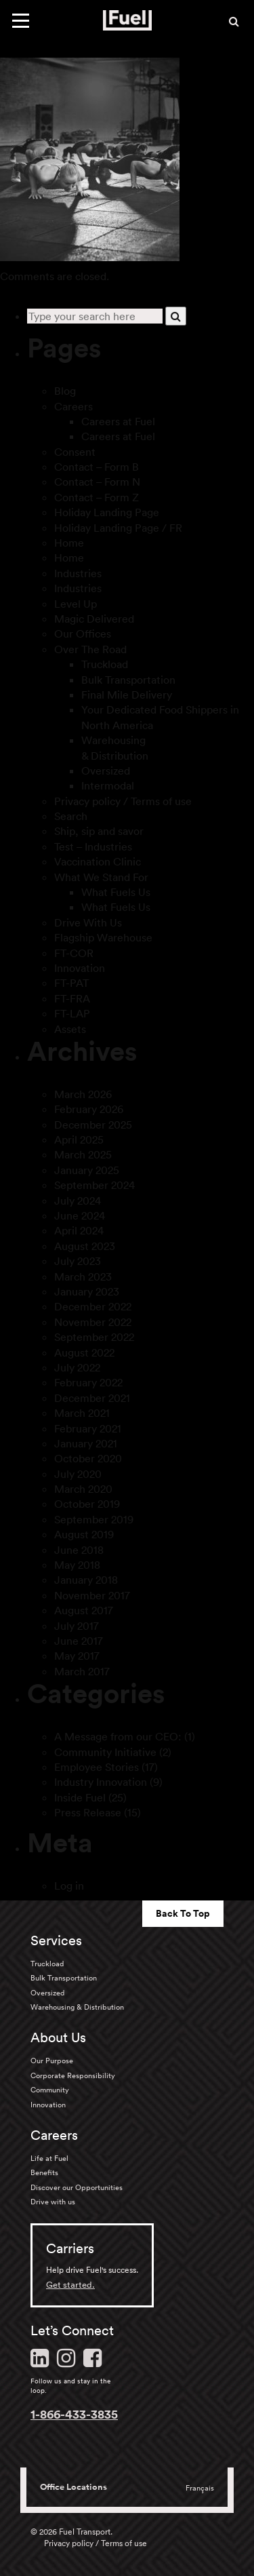 The image size is (254, 2576). What do you see at coordinates (56, 1940) in the screenshot?
I see `Services` at bounding box center [56, 1940].